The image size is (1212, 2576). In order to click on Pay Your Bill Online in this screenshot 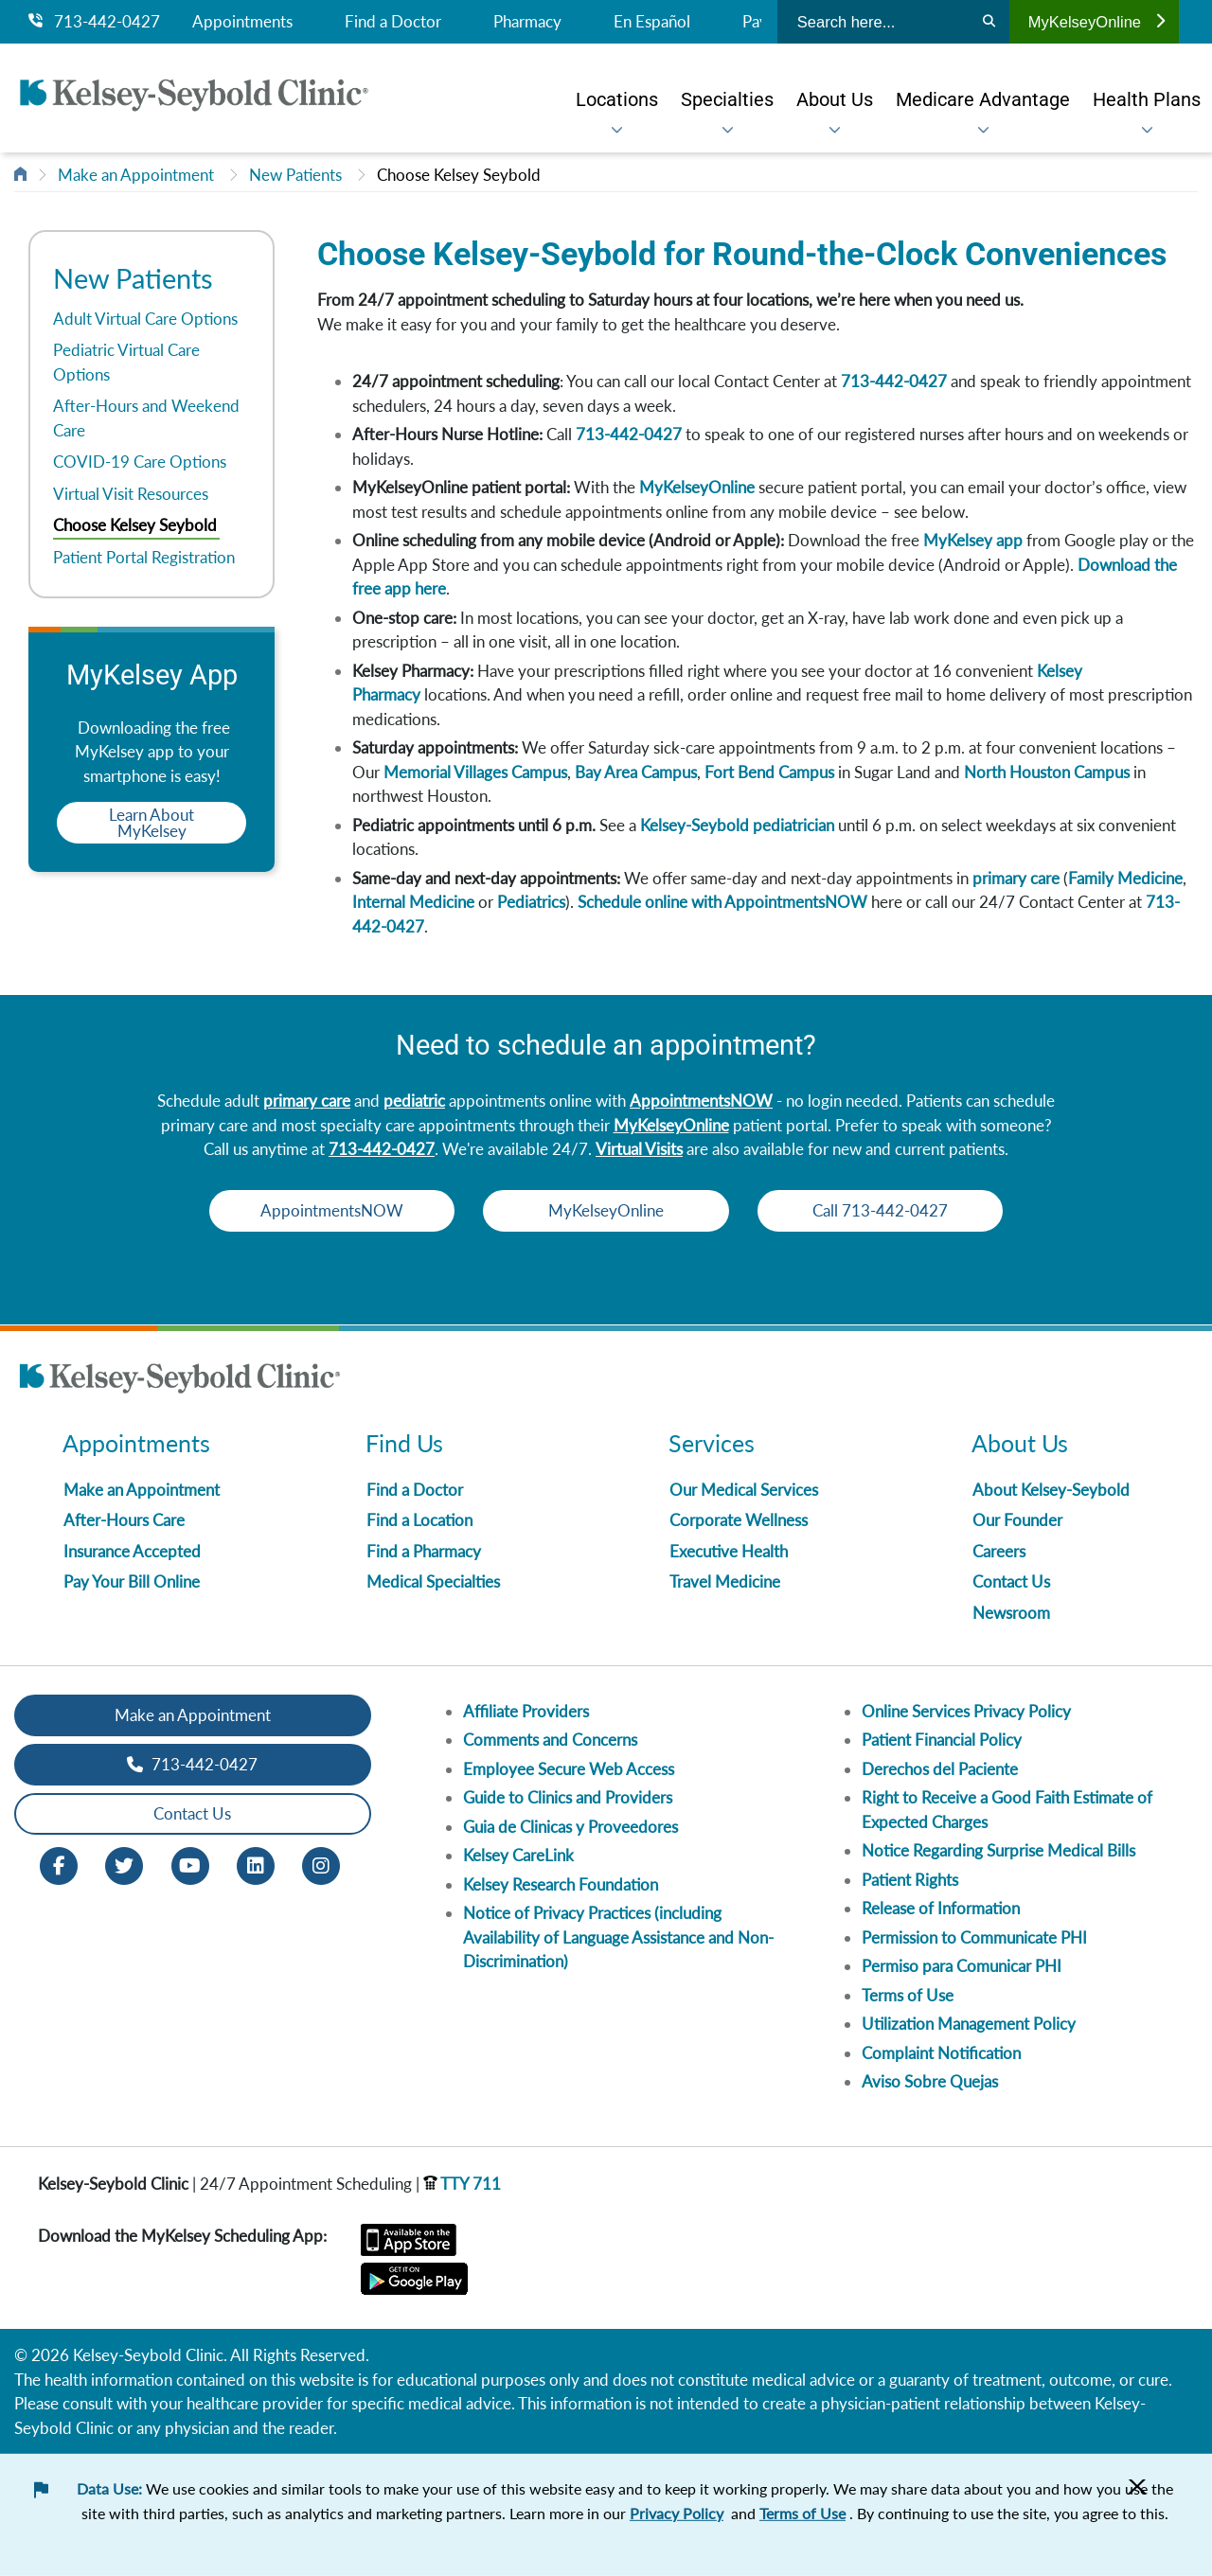, I will do `click(131, 1581)`.